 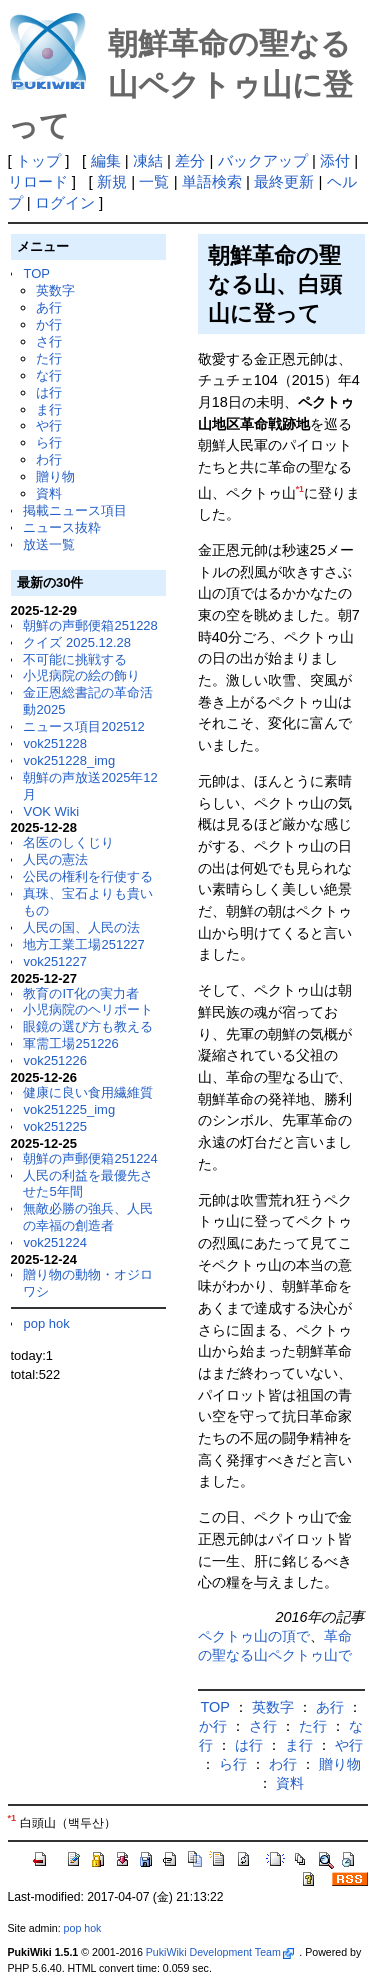 I want to click on か行, so click(x=49, y=324).